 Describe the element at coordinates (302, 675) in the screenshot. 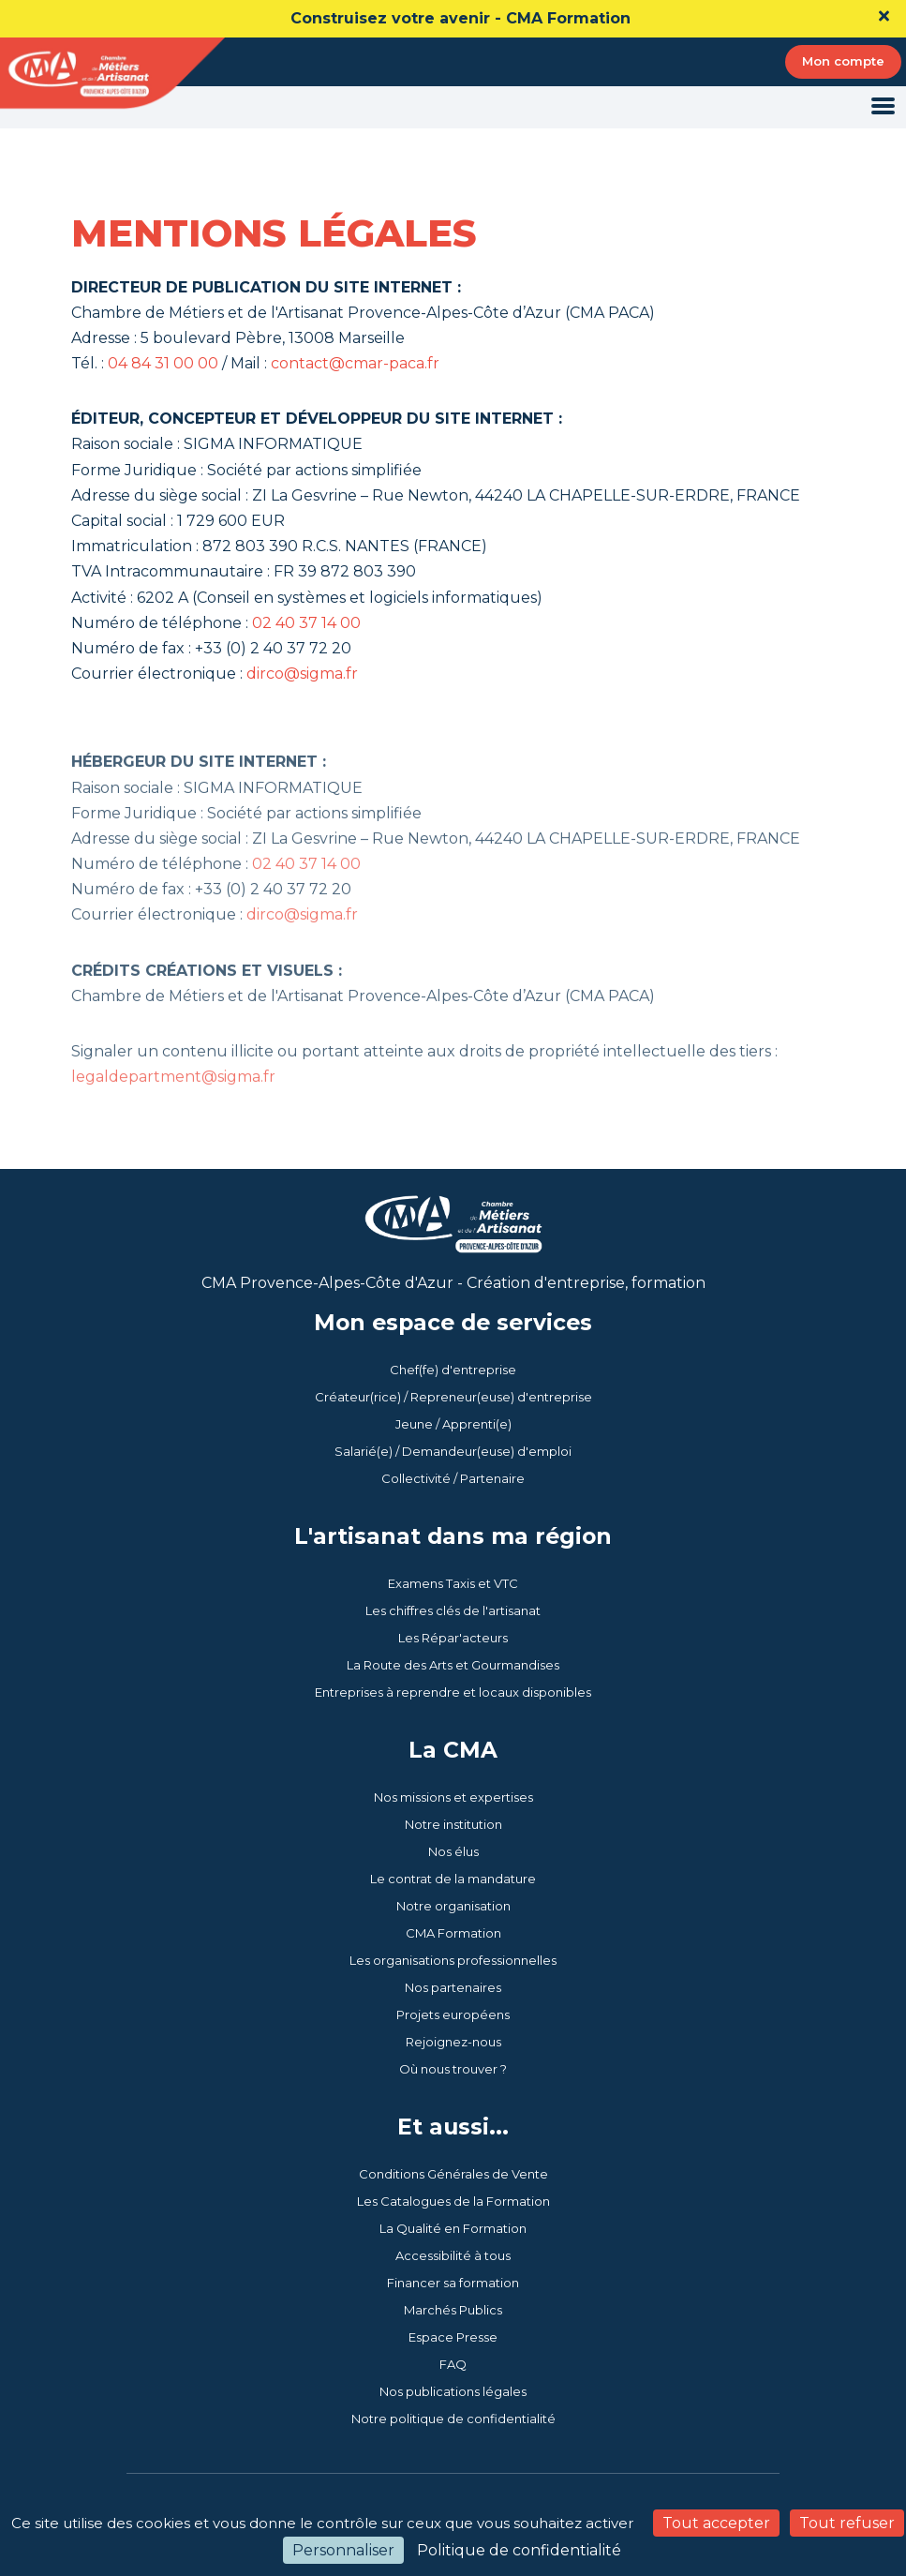

I see `dirco@sigma.fr` at that location.